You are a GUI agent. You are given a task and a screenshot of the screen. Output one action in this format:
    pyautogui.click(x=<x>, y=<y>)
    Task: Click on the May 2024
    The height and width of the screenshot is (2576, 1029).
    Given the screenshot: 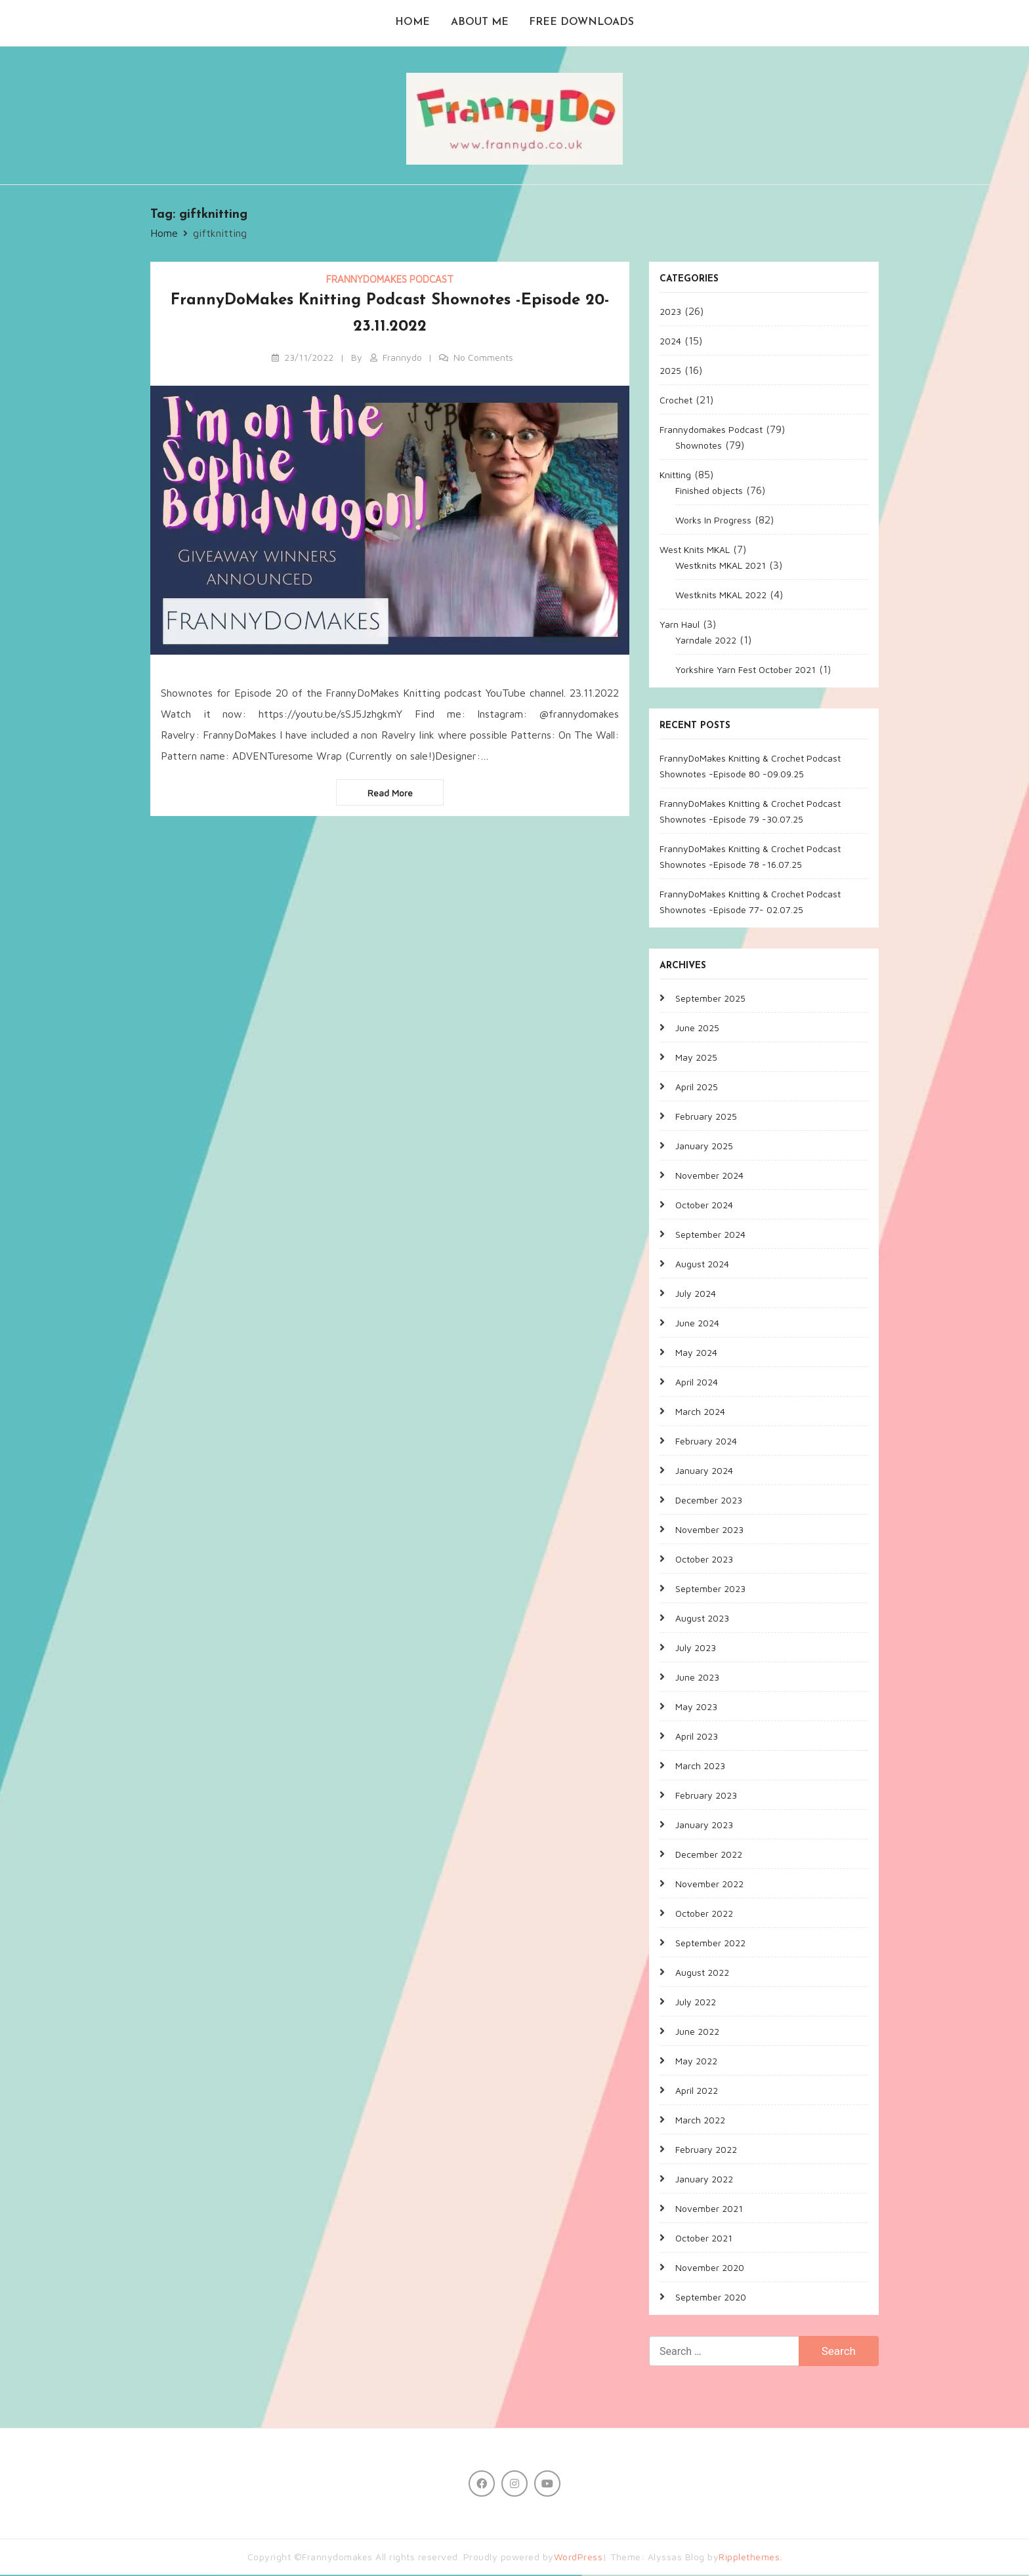 What is the action you would take?
    pyautogui.click(x=696, y=1353)
    